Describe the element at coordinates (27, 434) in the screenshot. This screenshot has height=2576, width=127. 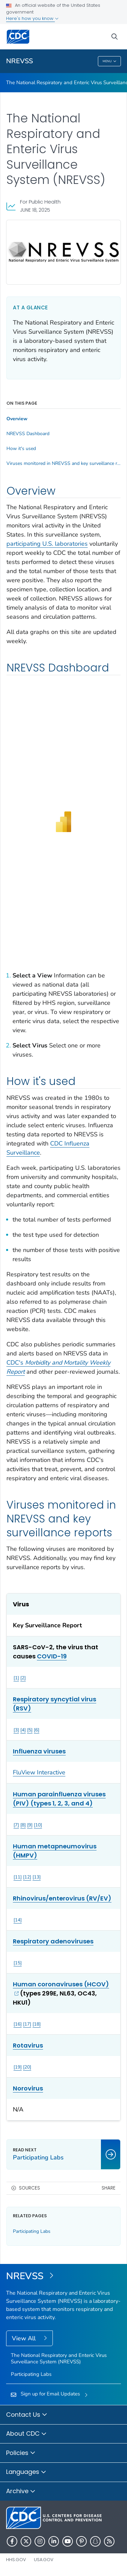
I see `NREVSS Dashboard` at that location.